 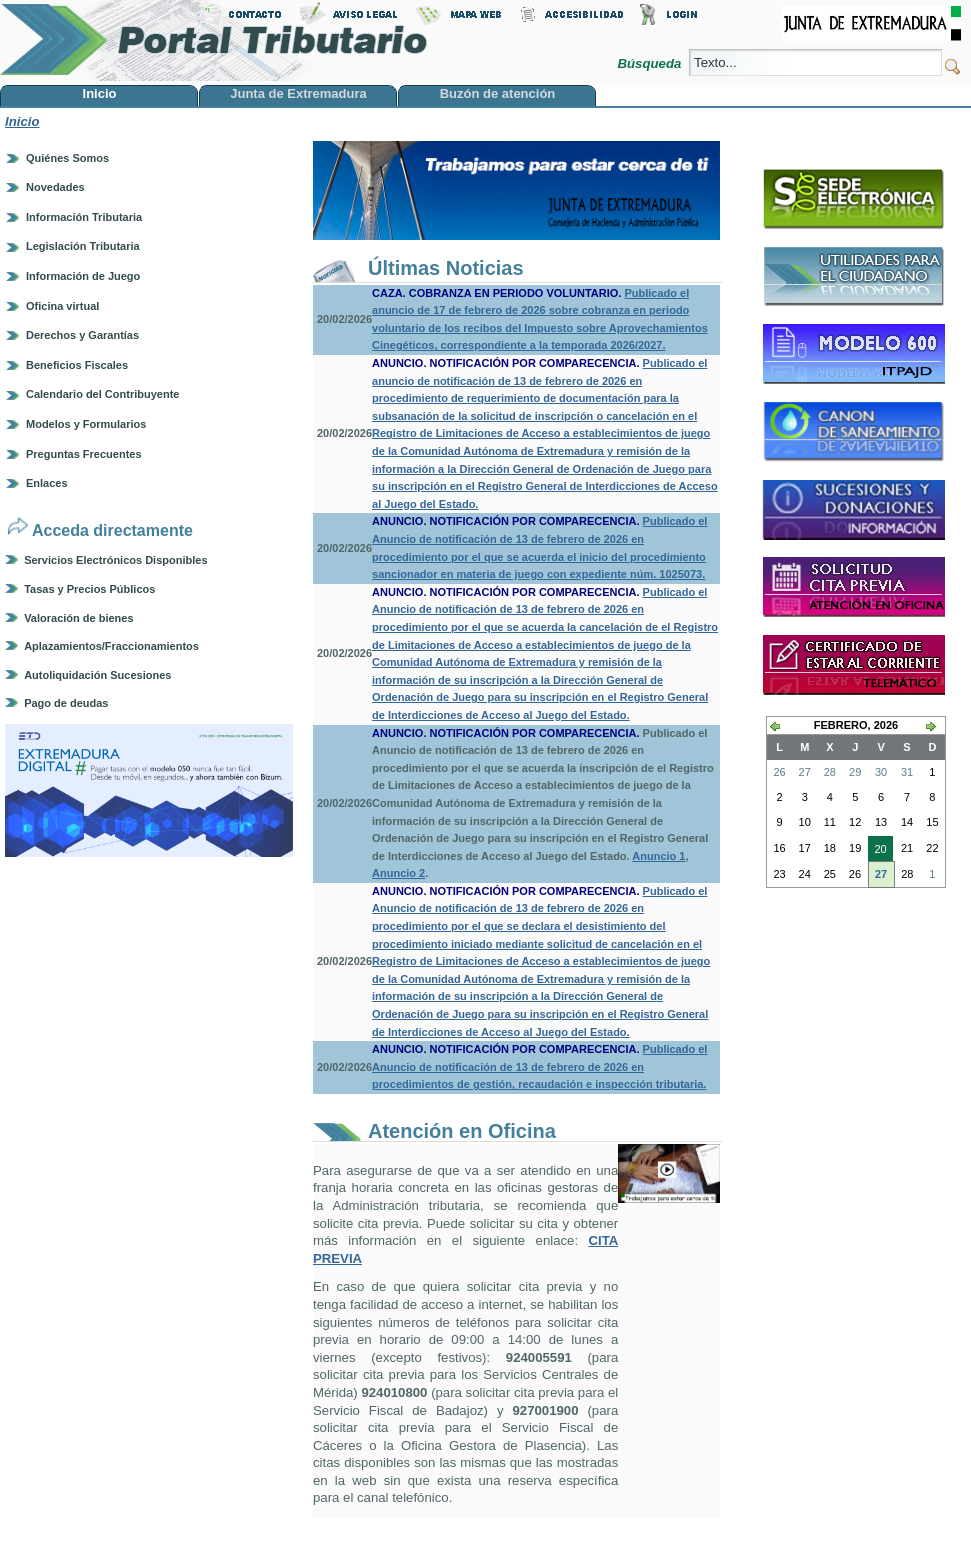 What do you see at coordinates (111, 646) in the screenshot?
I see `Aplazamientos/Fraccionamientos` at bounding box center [111, 646].